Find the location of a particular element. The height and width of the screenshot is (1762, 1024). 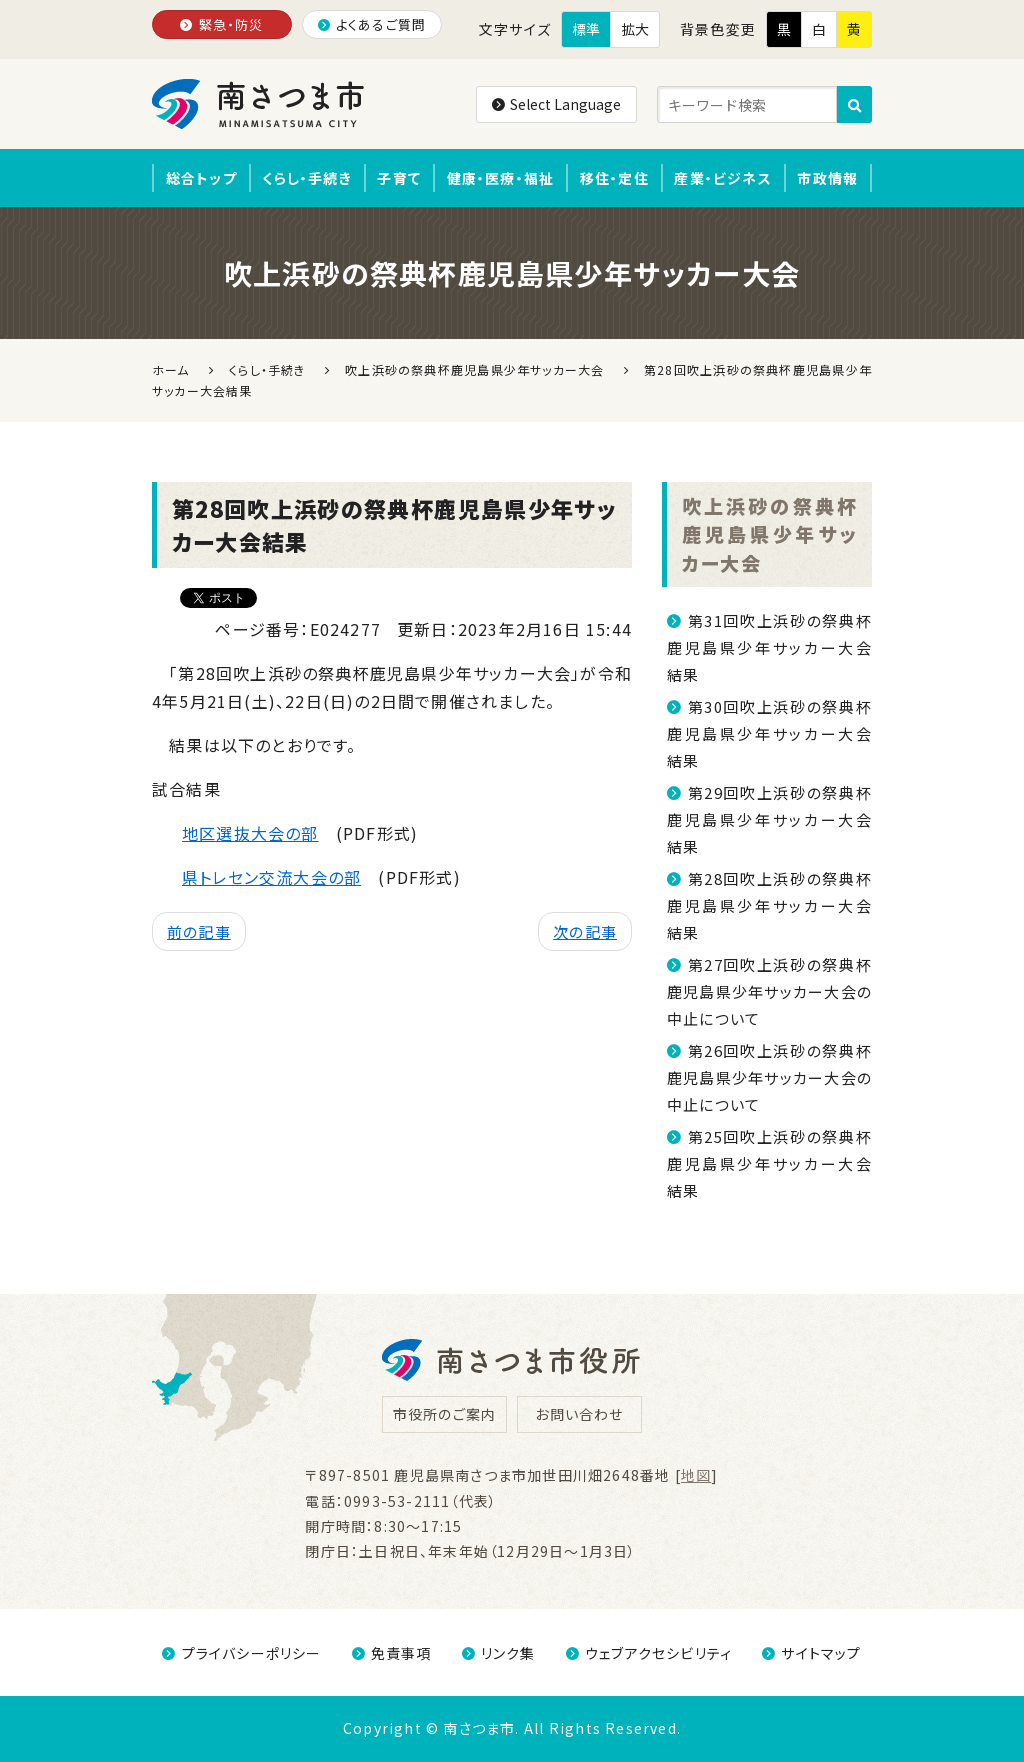

市政情報 is located at coordinates (827, 178).